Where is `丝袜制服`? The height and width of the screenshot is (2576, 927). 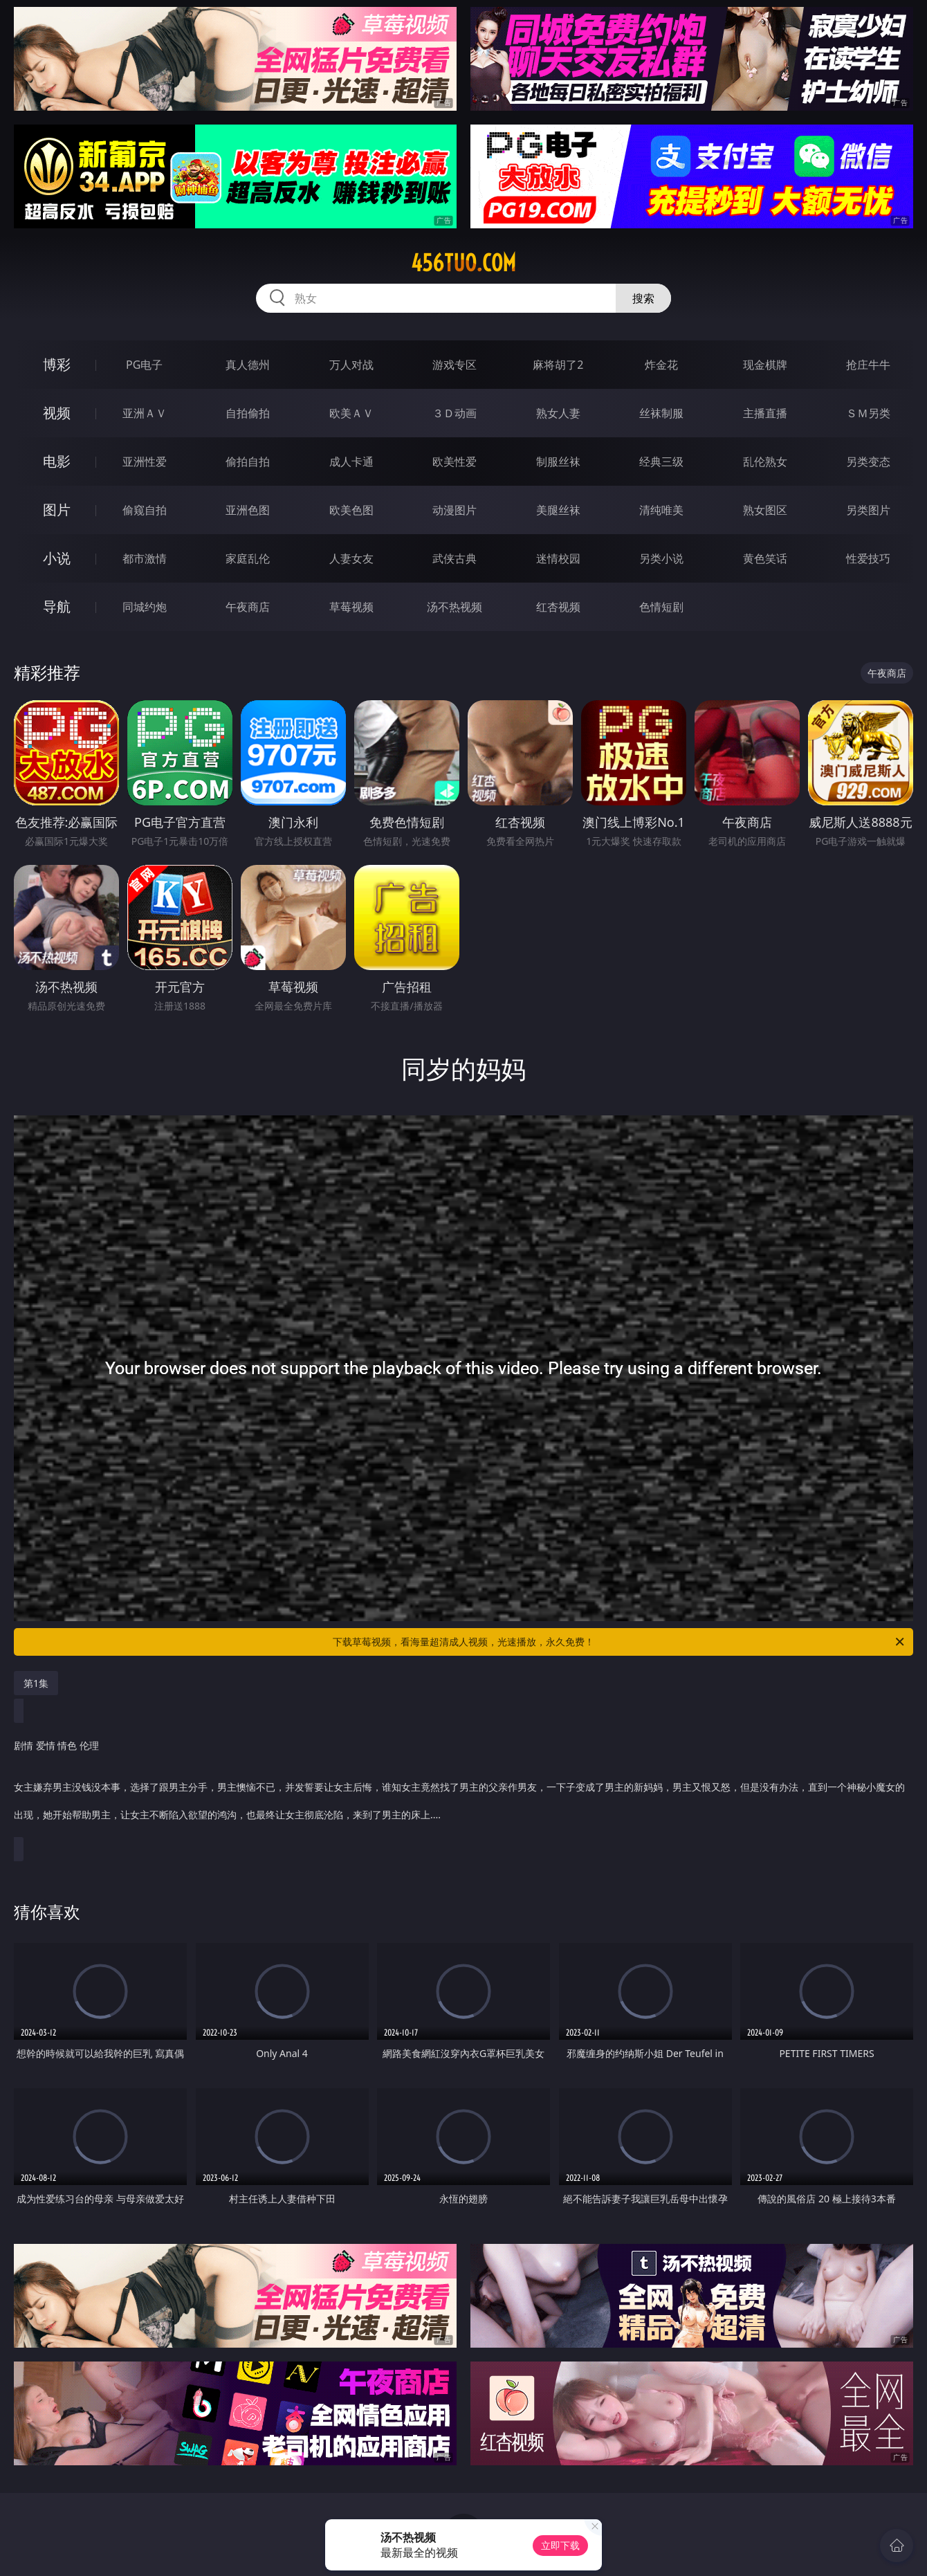
丝袜制服 is located at coordinates (661, 413).